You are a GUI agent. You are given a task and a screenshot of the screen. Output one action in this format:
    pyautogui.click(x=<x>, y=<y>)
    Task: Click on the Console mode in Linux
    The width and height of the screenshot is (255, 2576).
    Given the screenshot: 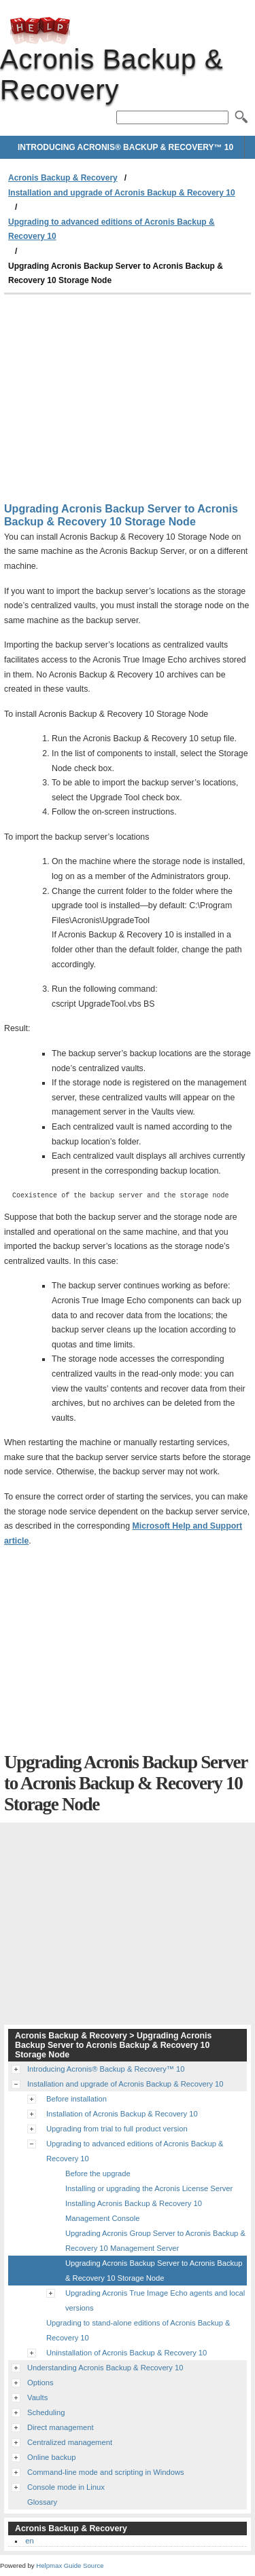 What is the action you would take?
    pyautogui.click(x=66, y=2487)
    